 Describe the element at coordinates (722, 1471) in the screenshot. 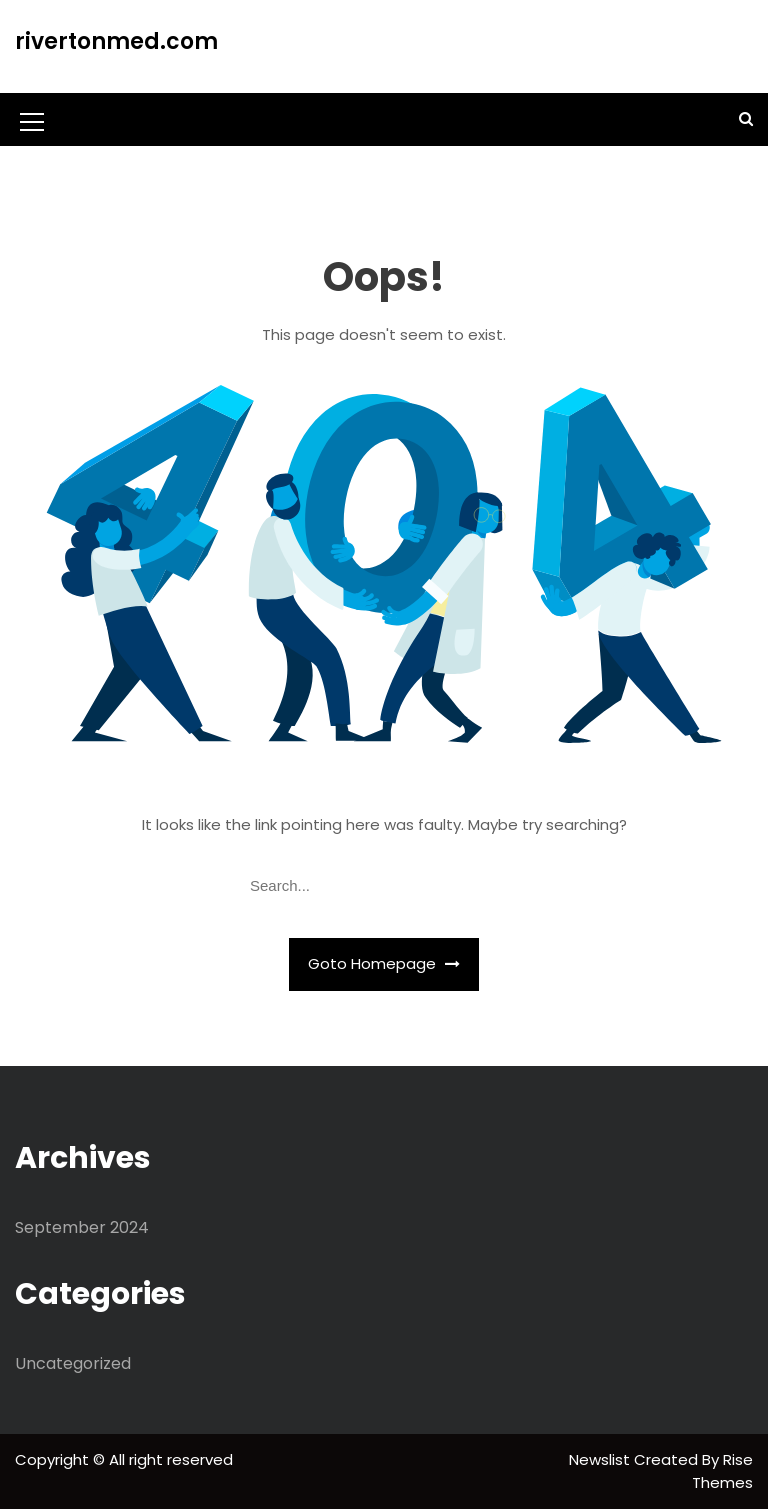

I see `Rise Themes` at that location.